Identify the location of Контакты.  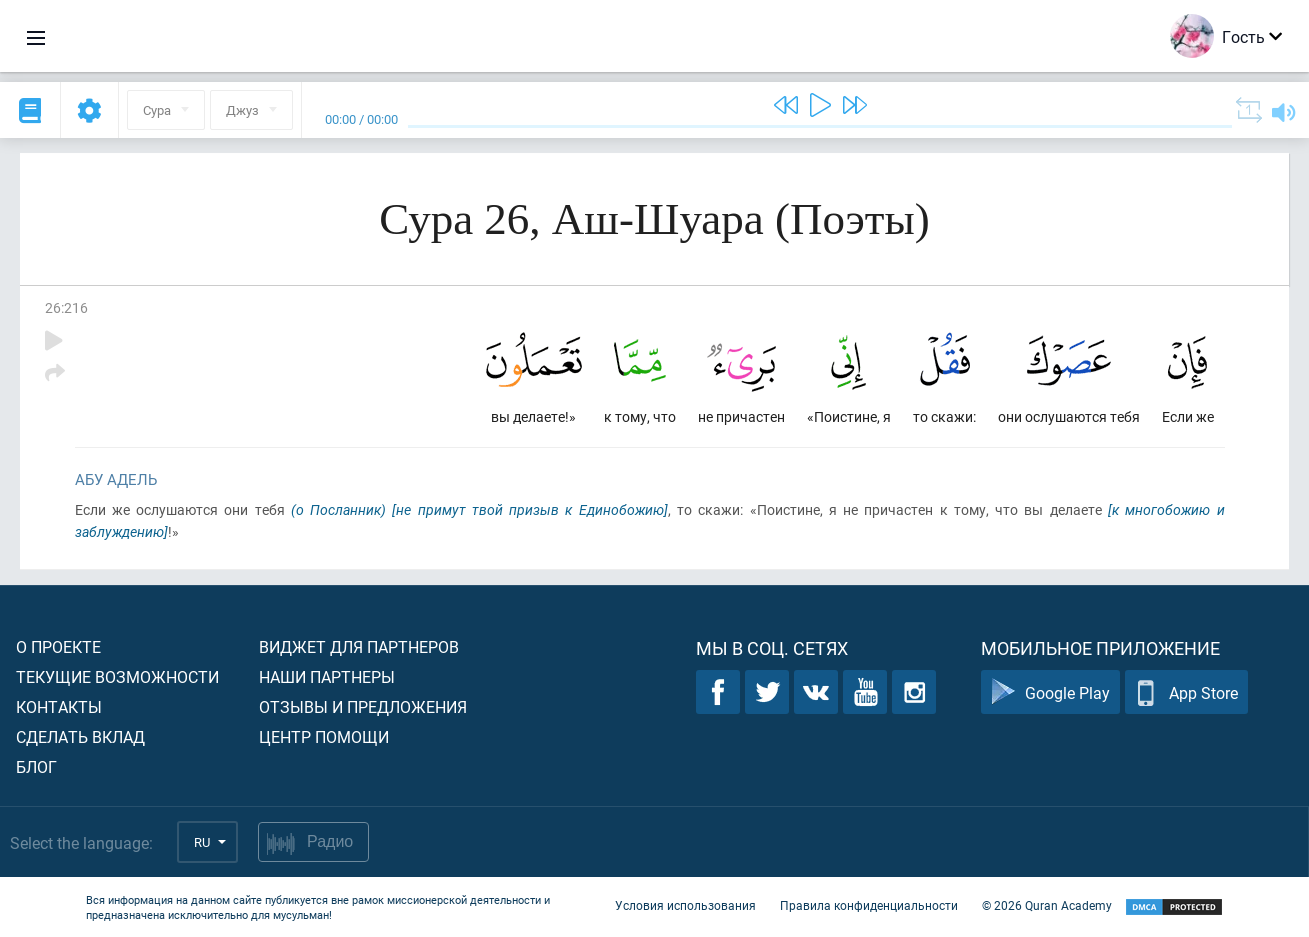
(59, 706).